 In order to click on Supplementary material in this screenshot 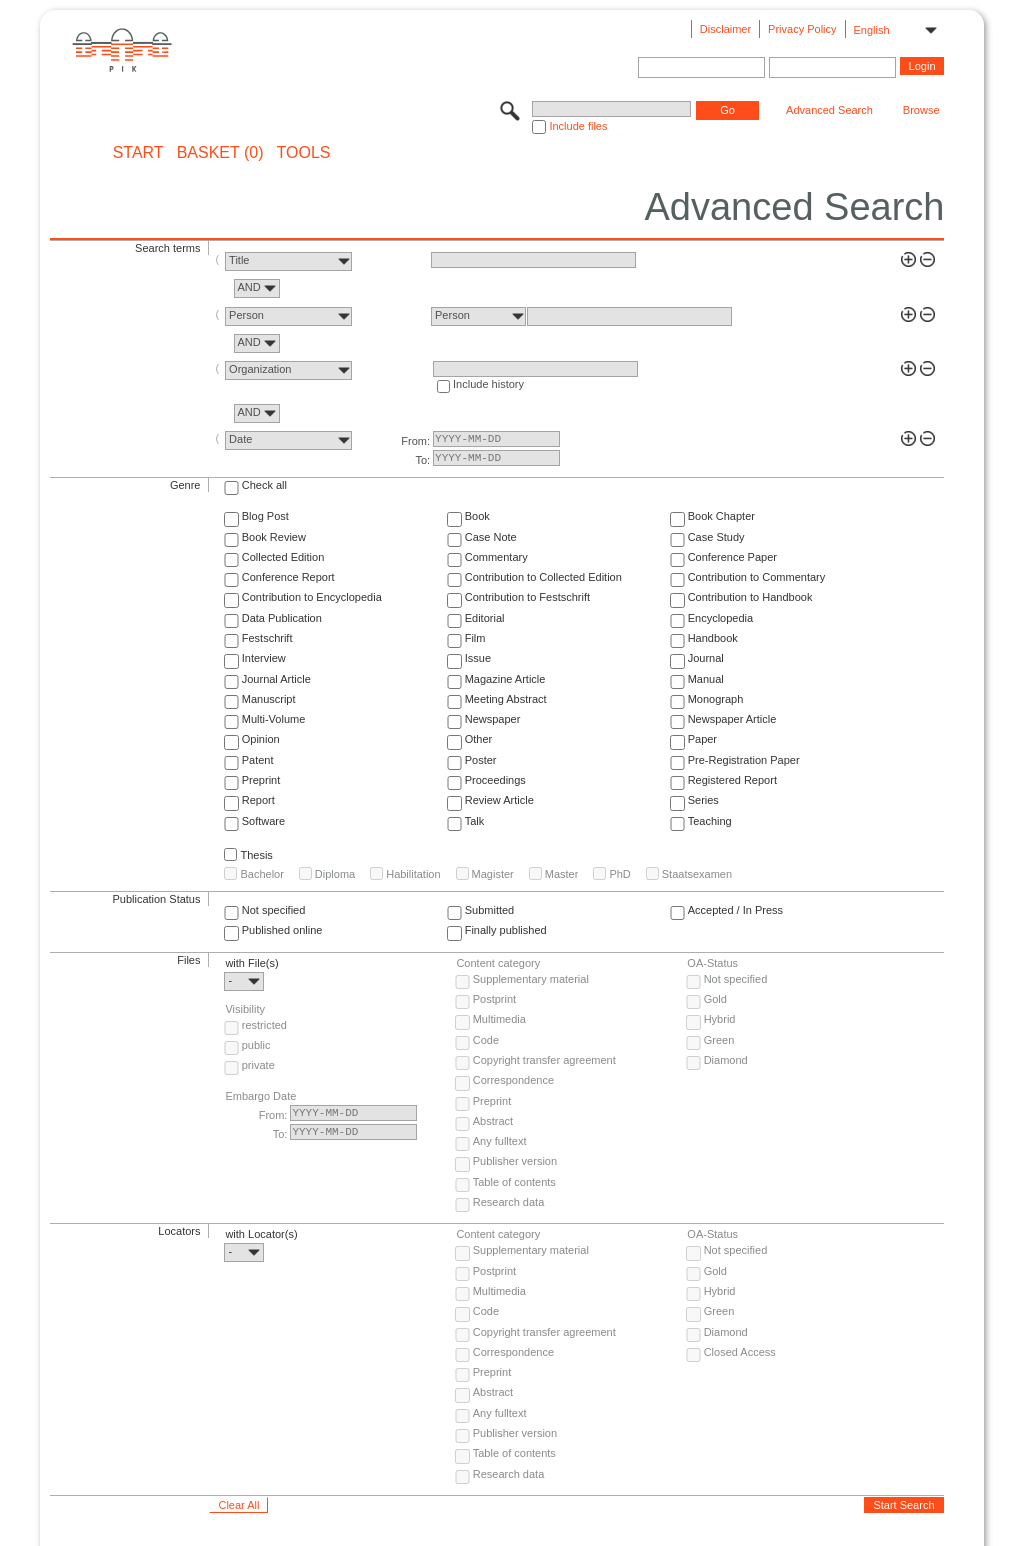, I will do `click(531, 979)`.